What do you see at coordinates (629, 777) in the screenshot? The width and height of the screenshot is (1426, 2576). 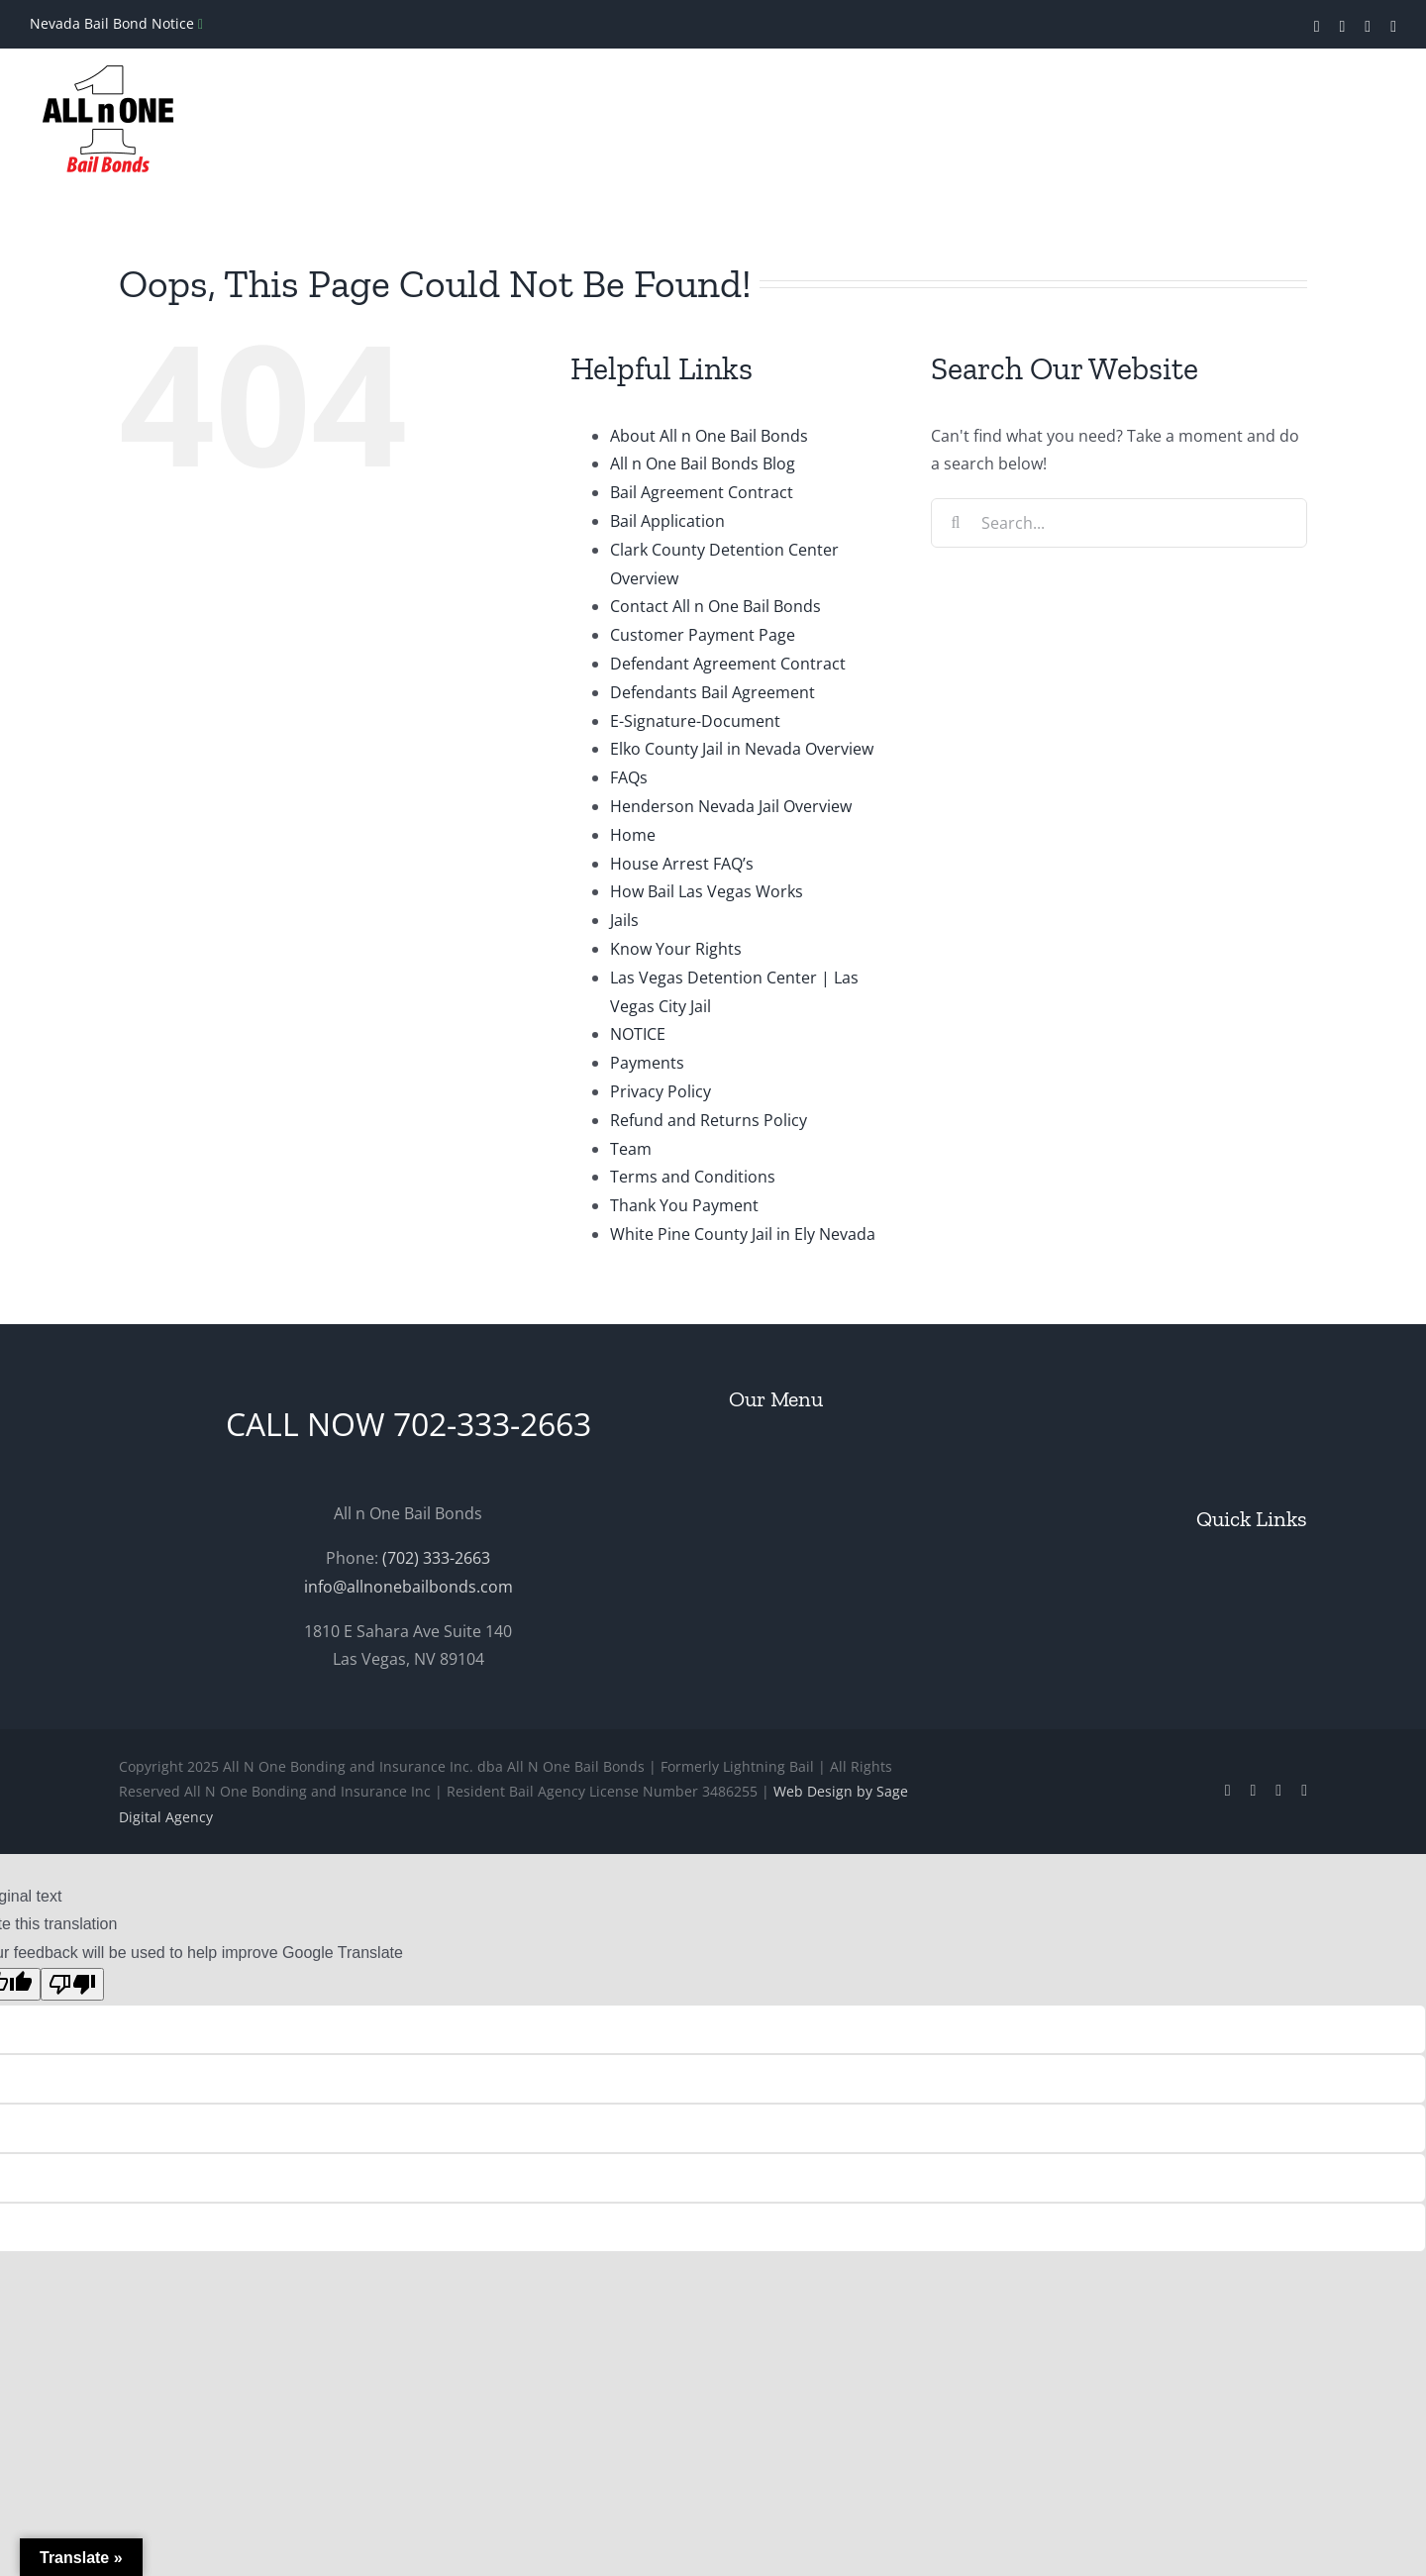 I see `FAQs` at bounding box center [629, 777].